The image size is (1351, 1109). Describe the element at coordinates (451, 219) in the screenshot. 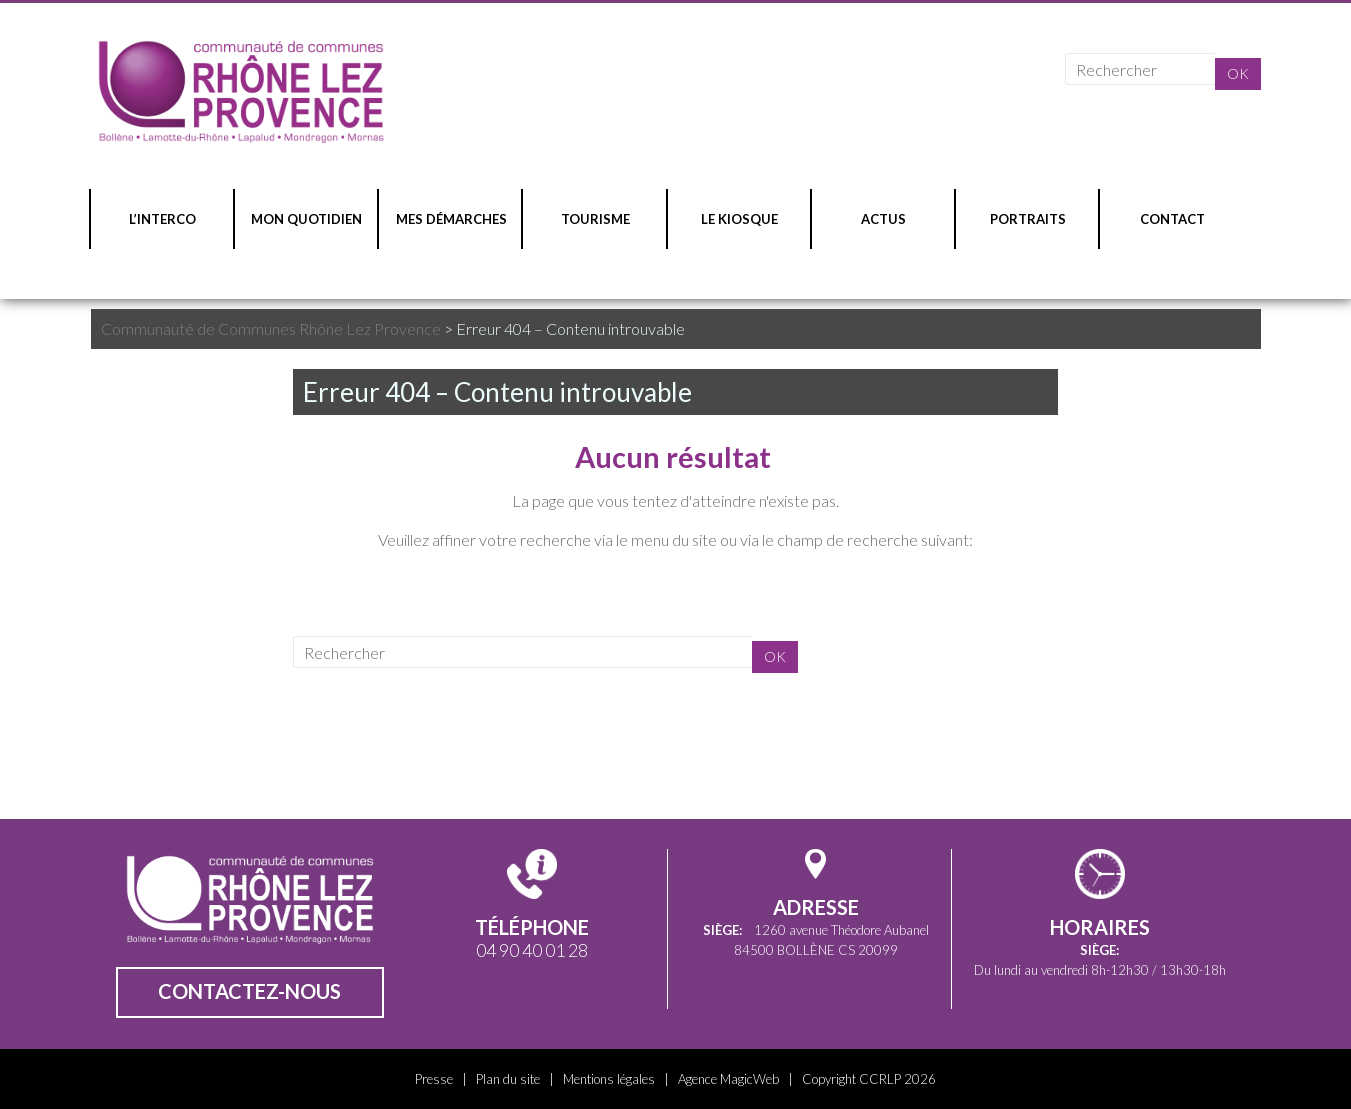

I see `MES DÉMARCHES` at that location.